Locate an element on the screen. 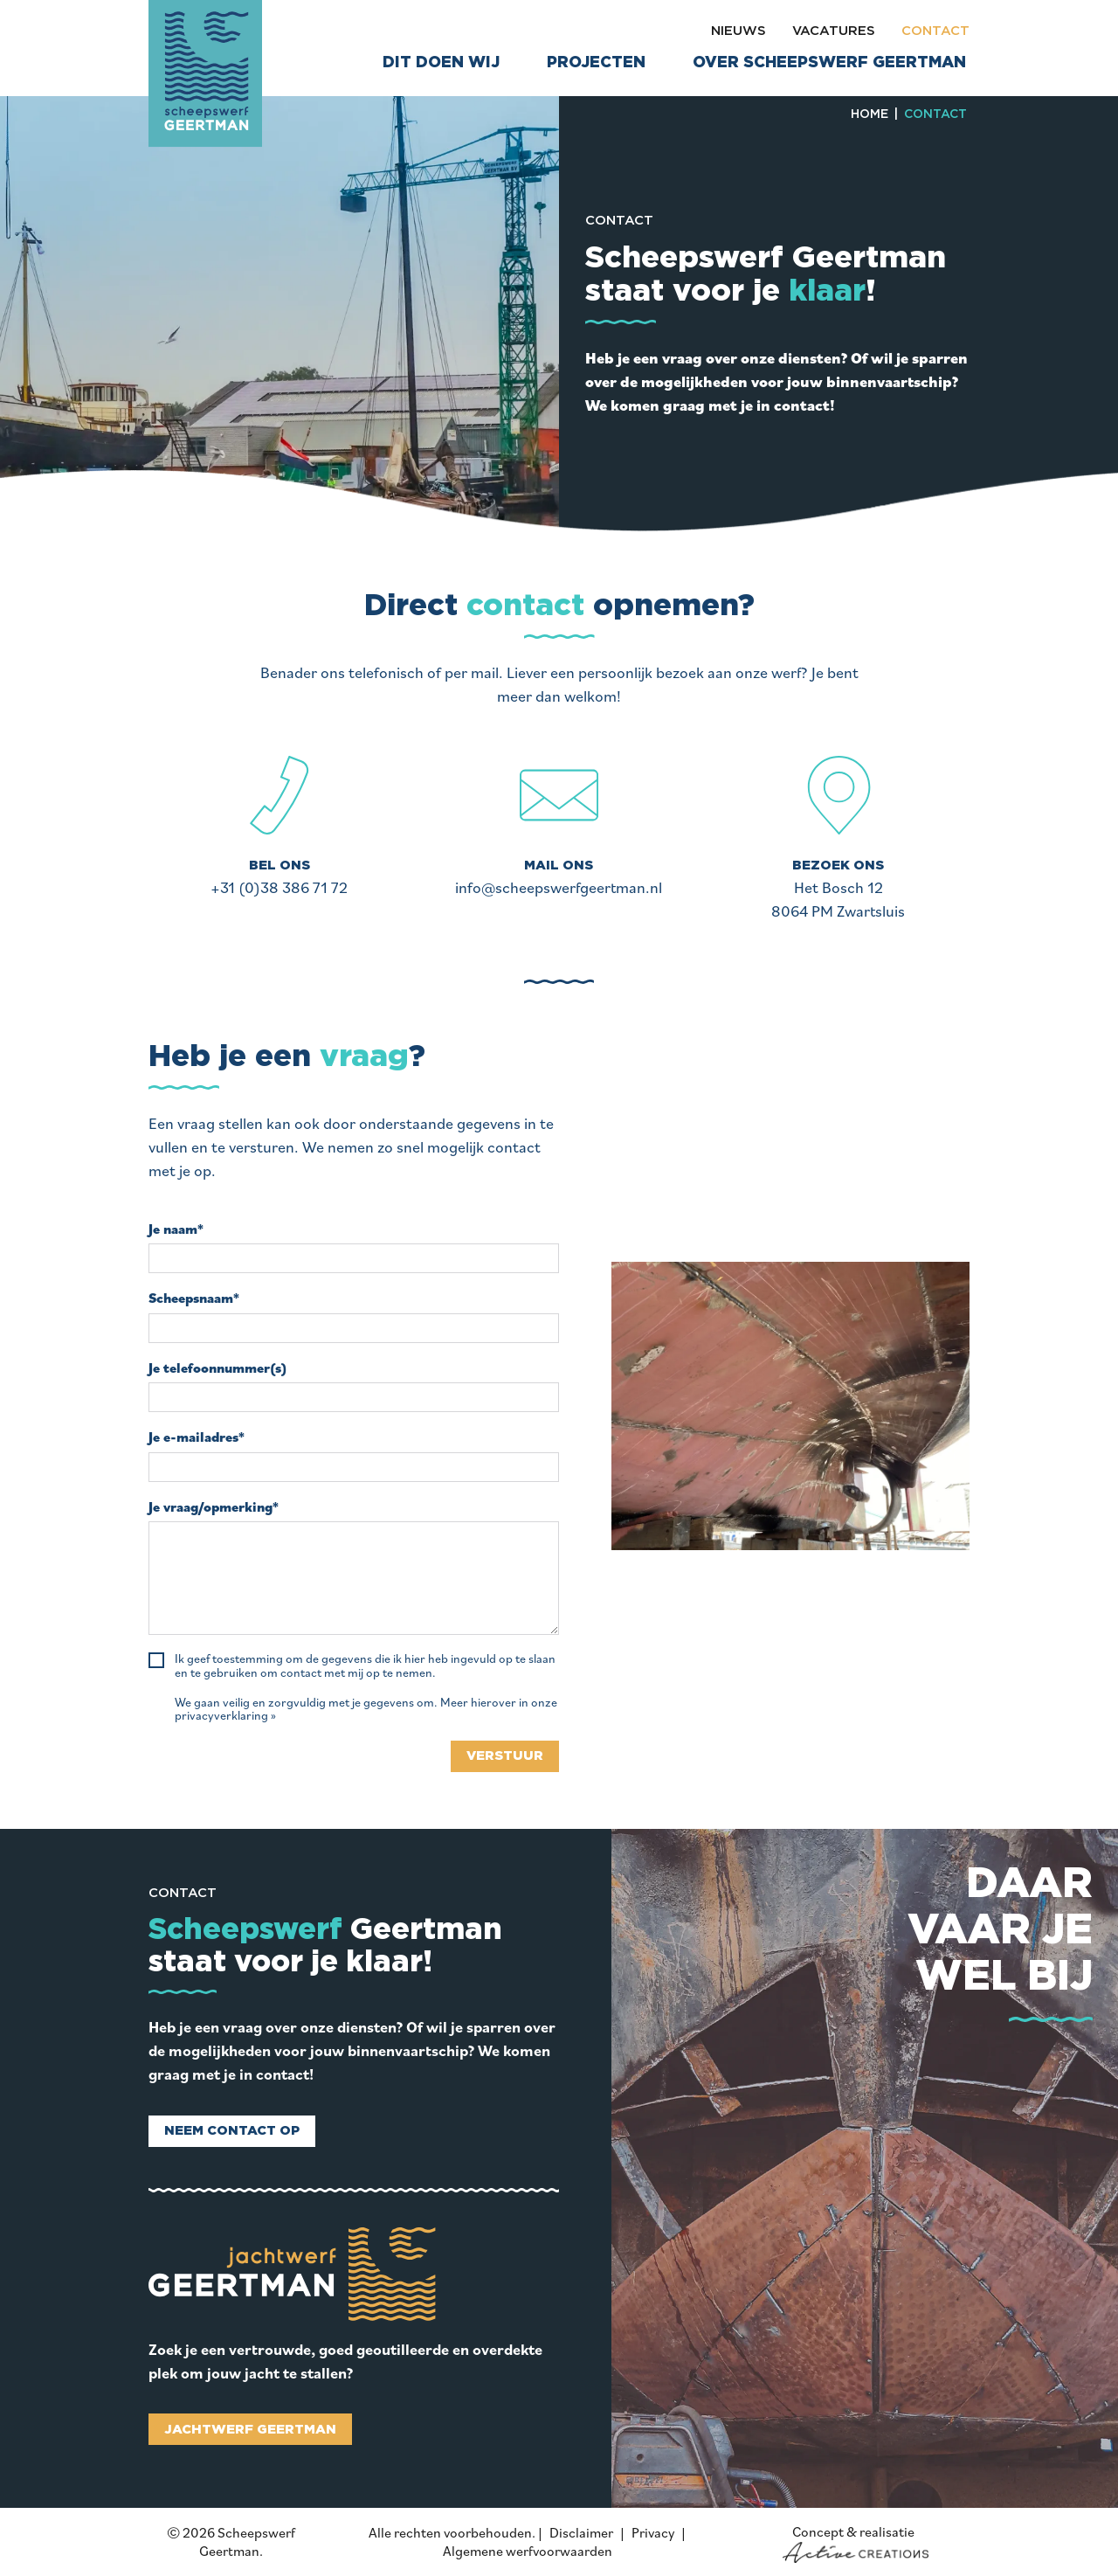  Contact is located at coordinates (935, 31).